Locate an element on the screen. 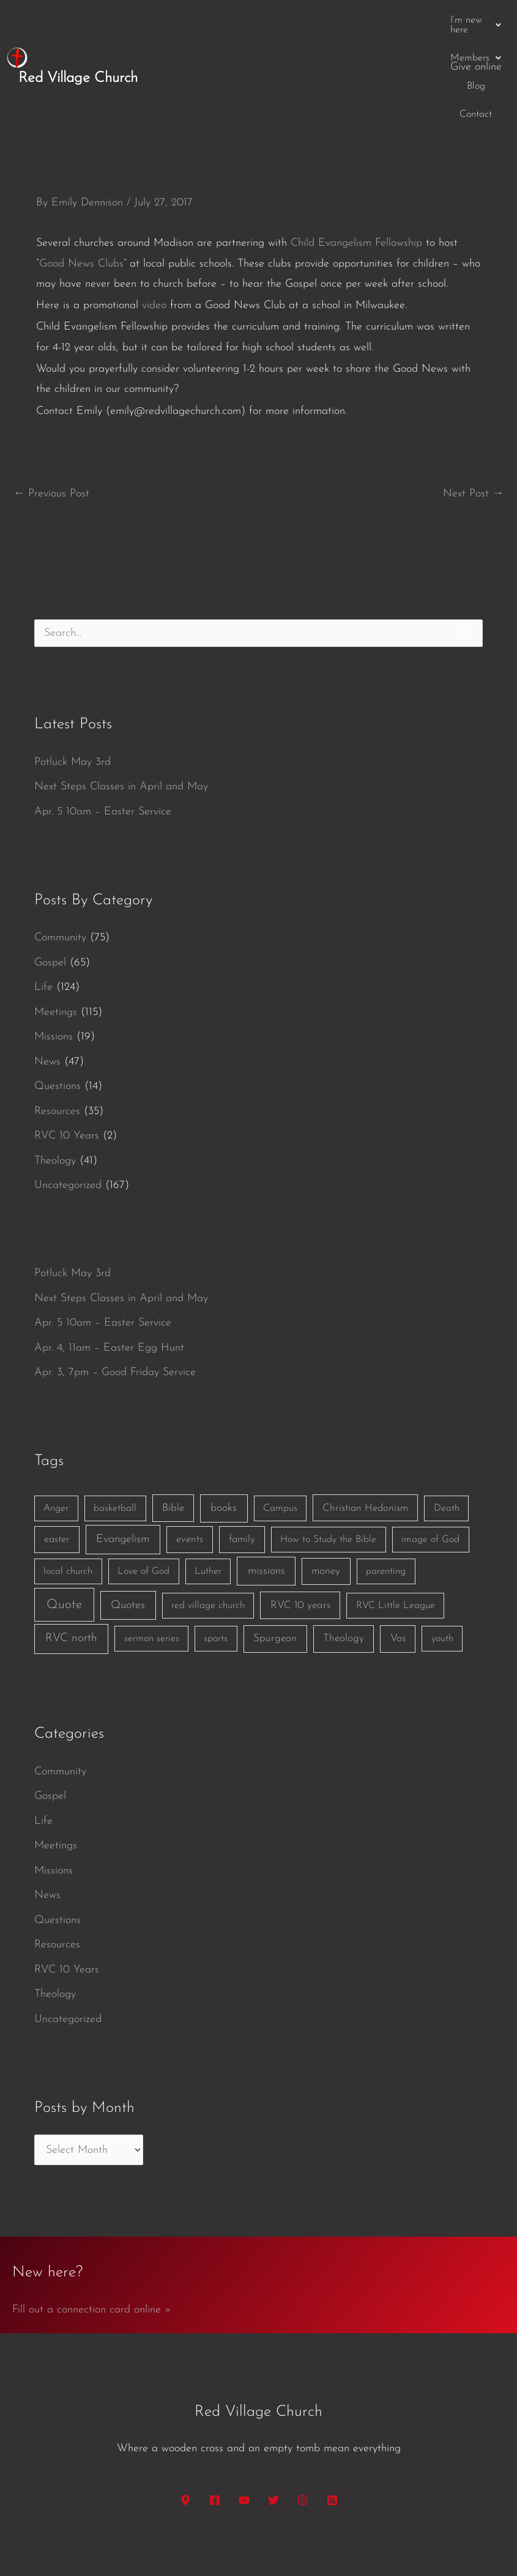 The image size is (517, 2576). Blog is located at coordinates (372, 20).